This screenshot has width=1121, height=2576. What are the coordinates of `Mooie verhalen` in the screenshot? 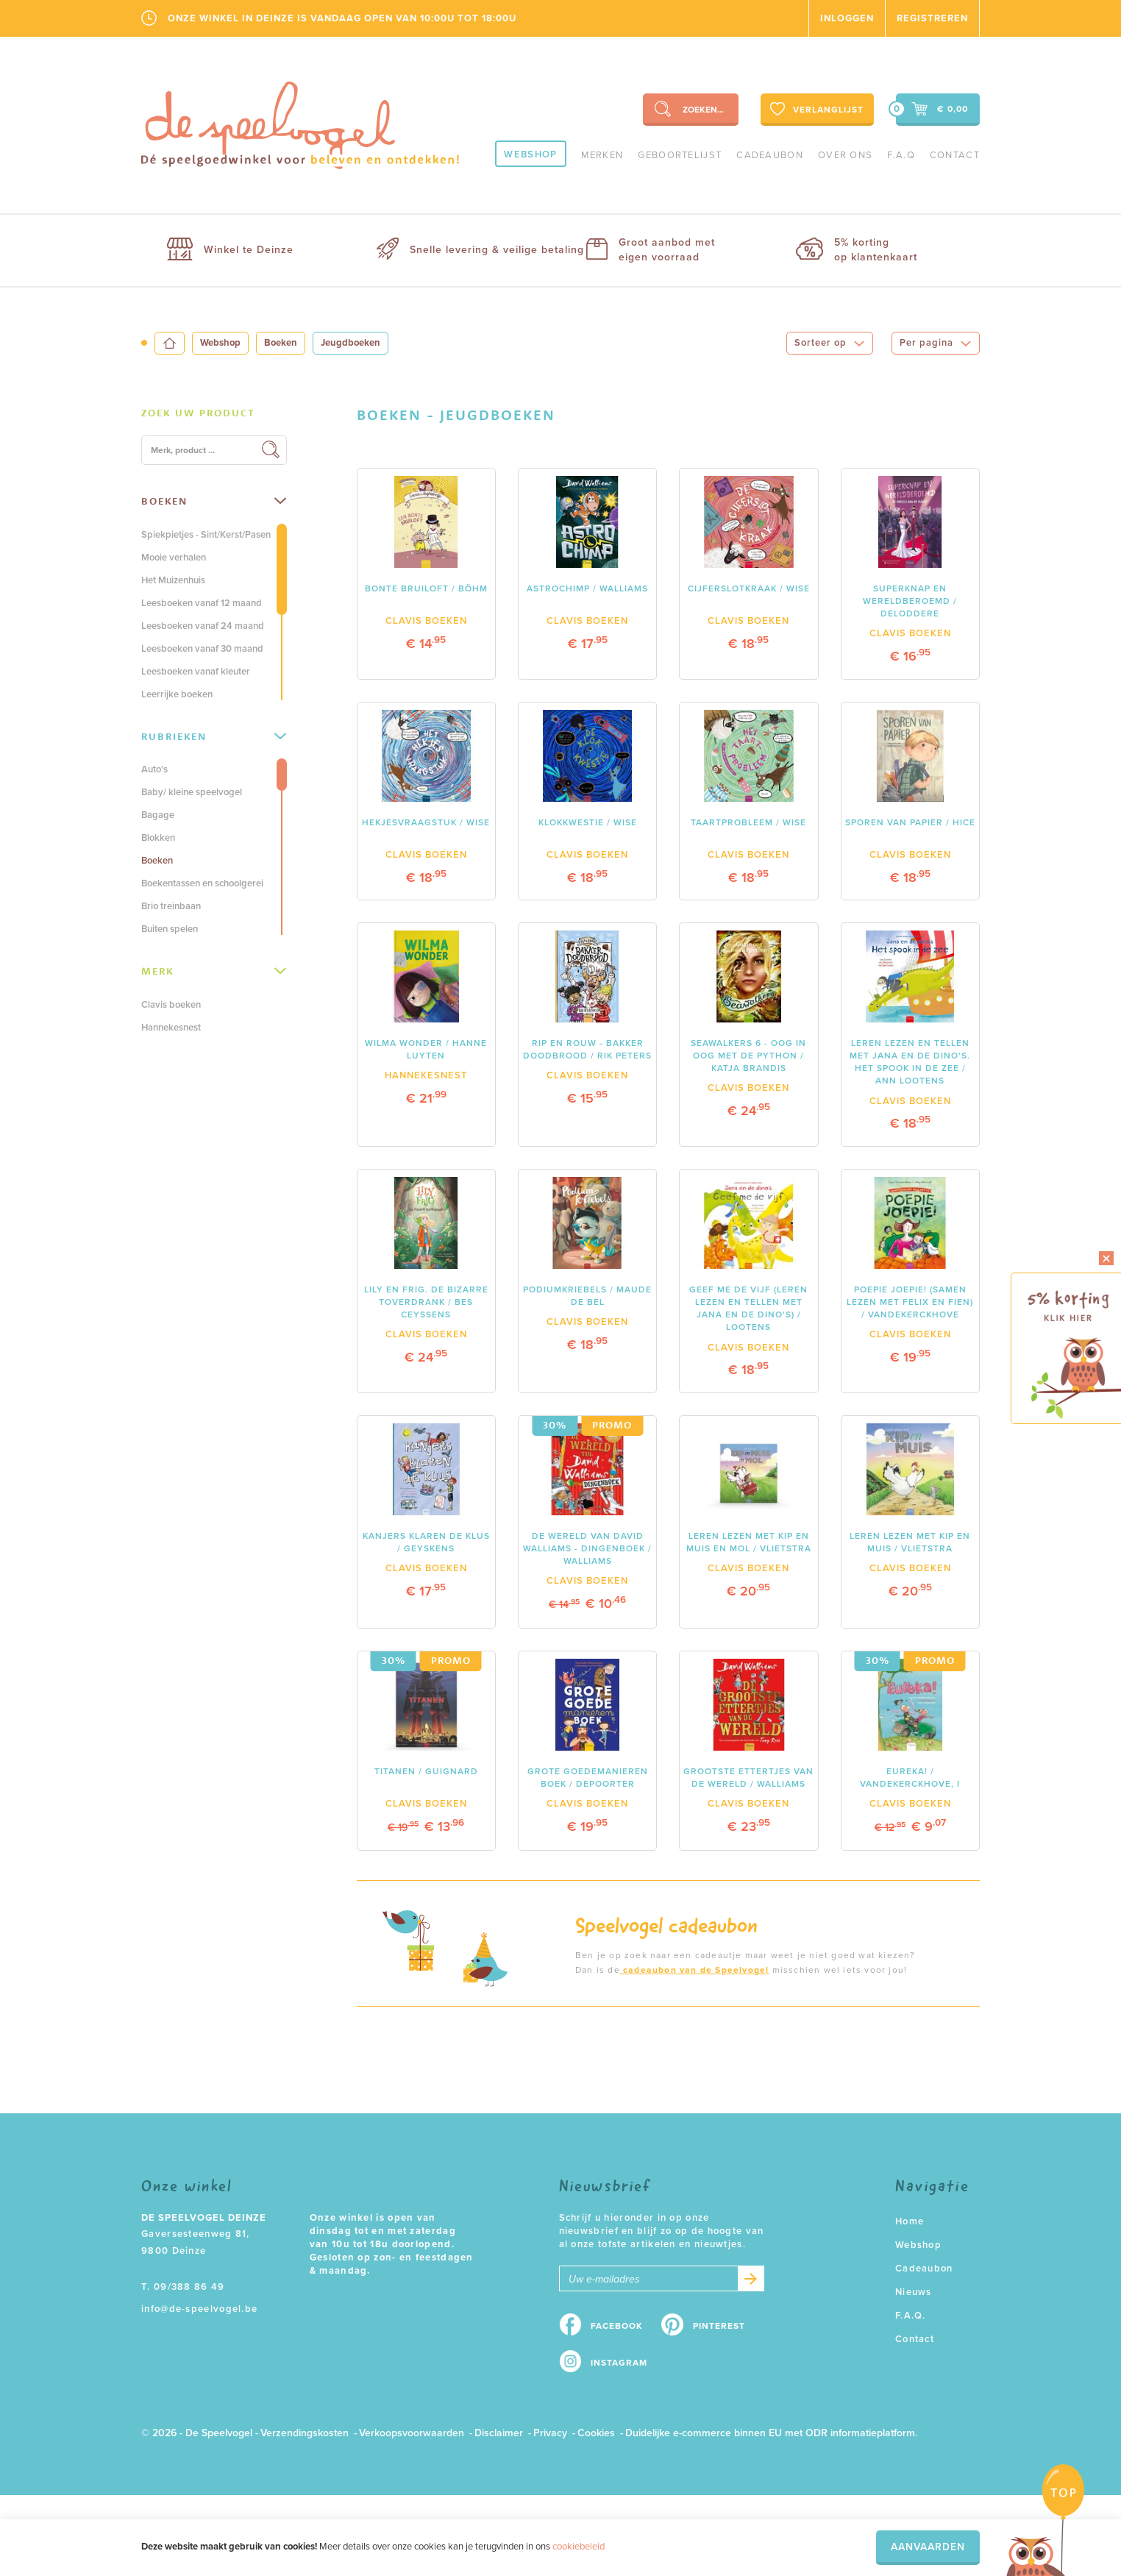 It's located at (173, 557).